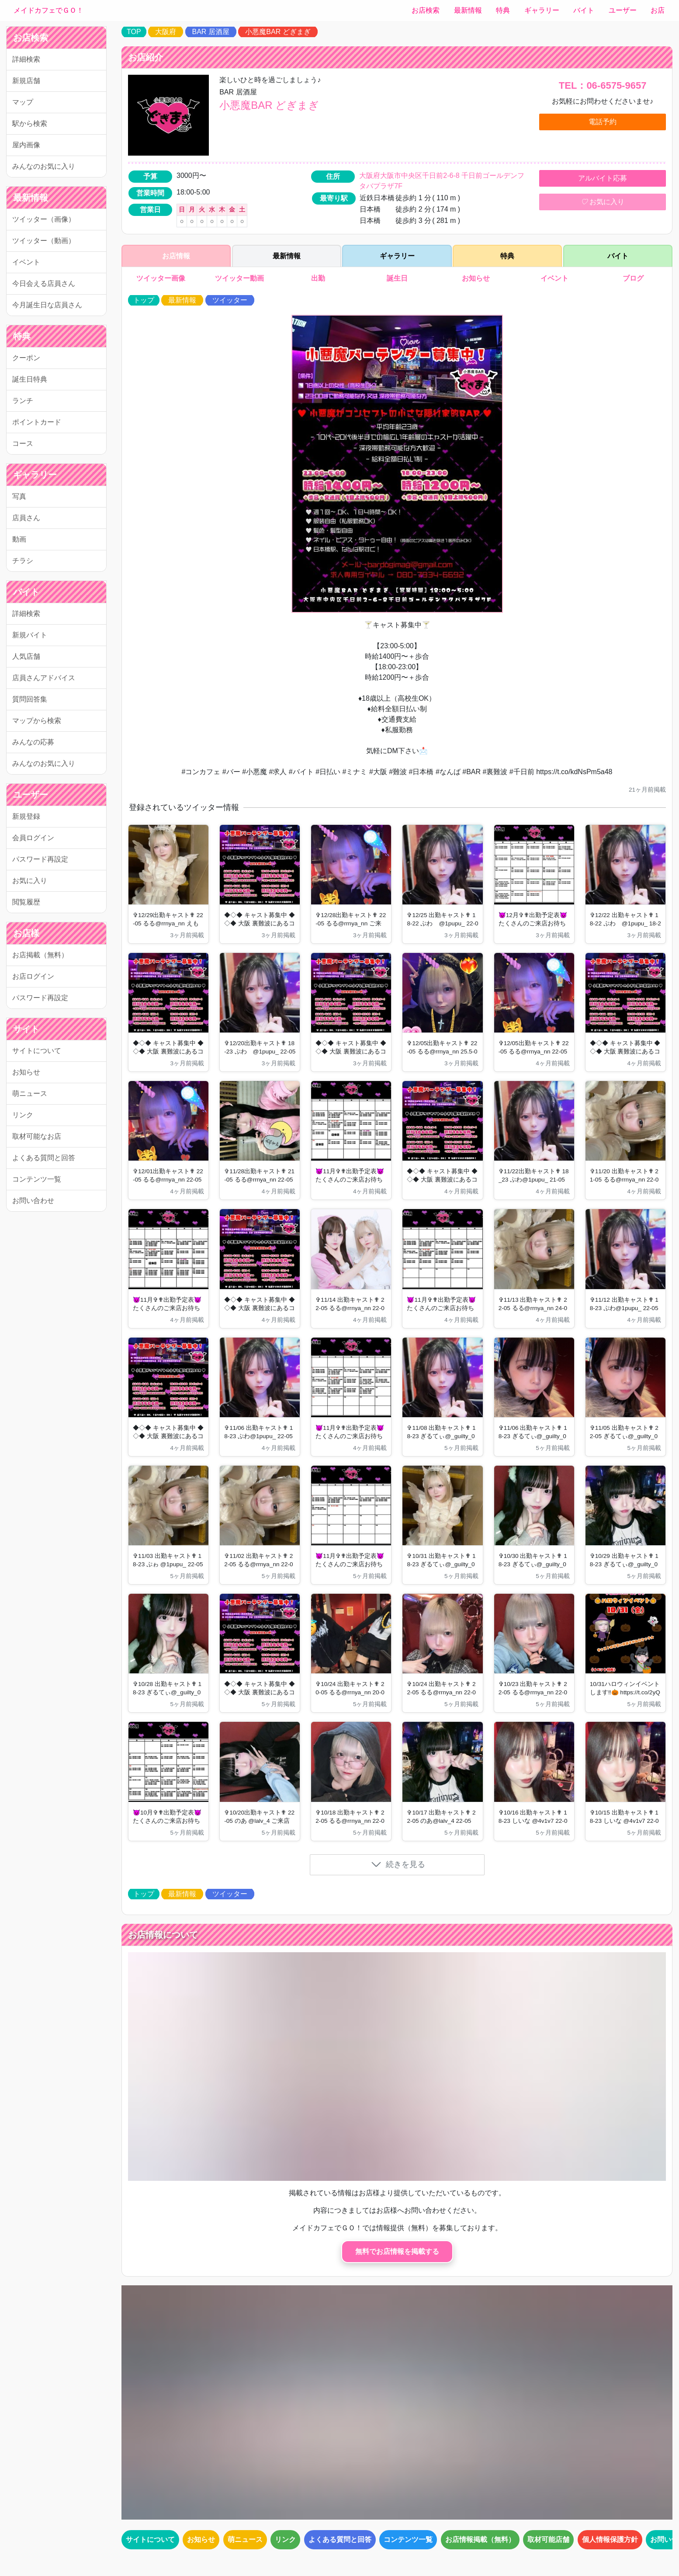 The height and width of the screenshot is (2576, 679). I want to click on 取材可能店舗, so click(548, 2539).